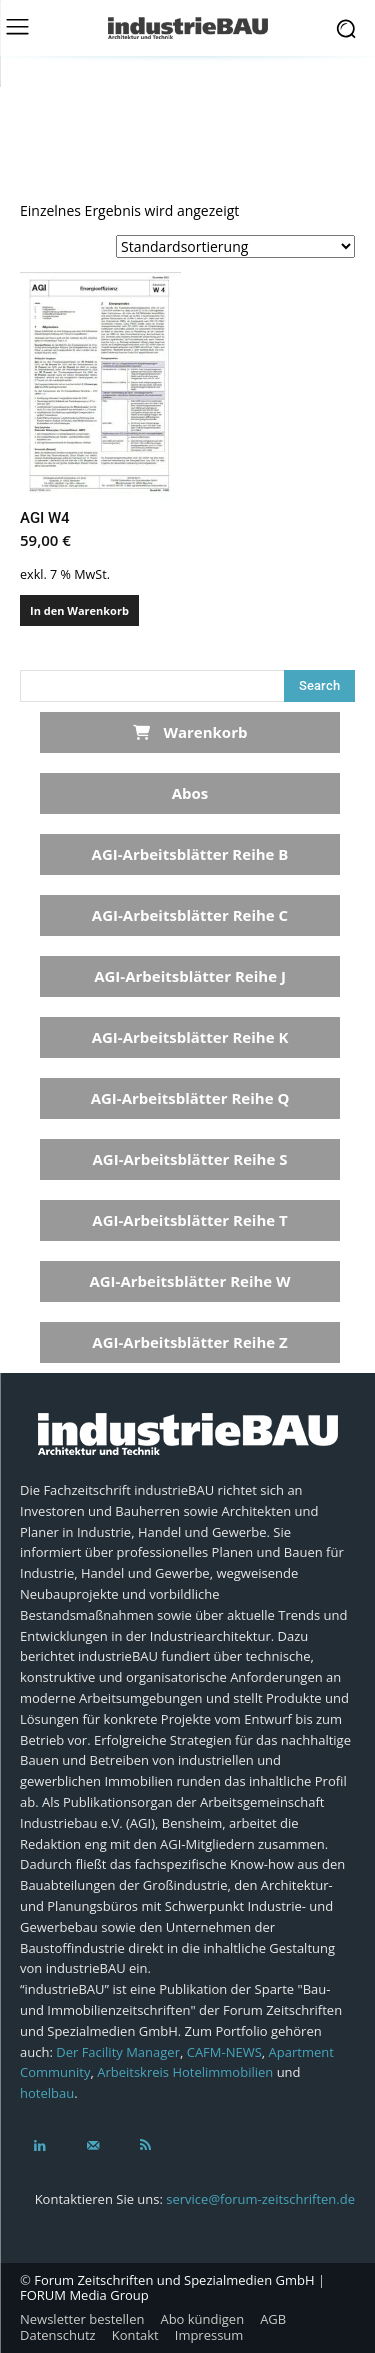 Image resolution: width=375 pixels, height=2353 pixels. Describe the element at coordinates (189, 1281) in the screenshot. I see `AGI-Arbeitsblätter Reihe W` at that location.